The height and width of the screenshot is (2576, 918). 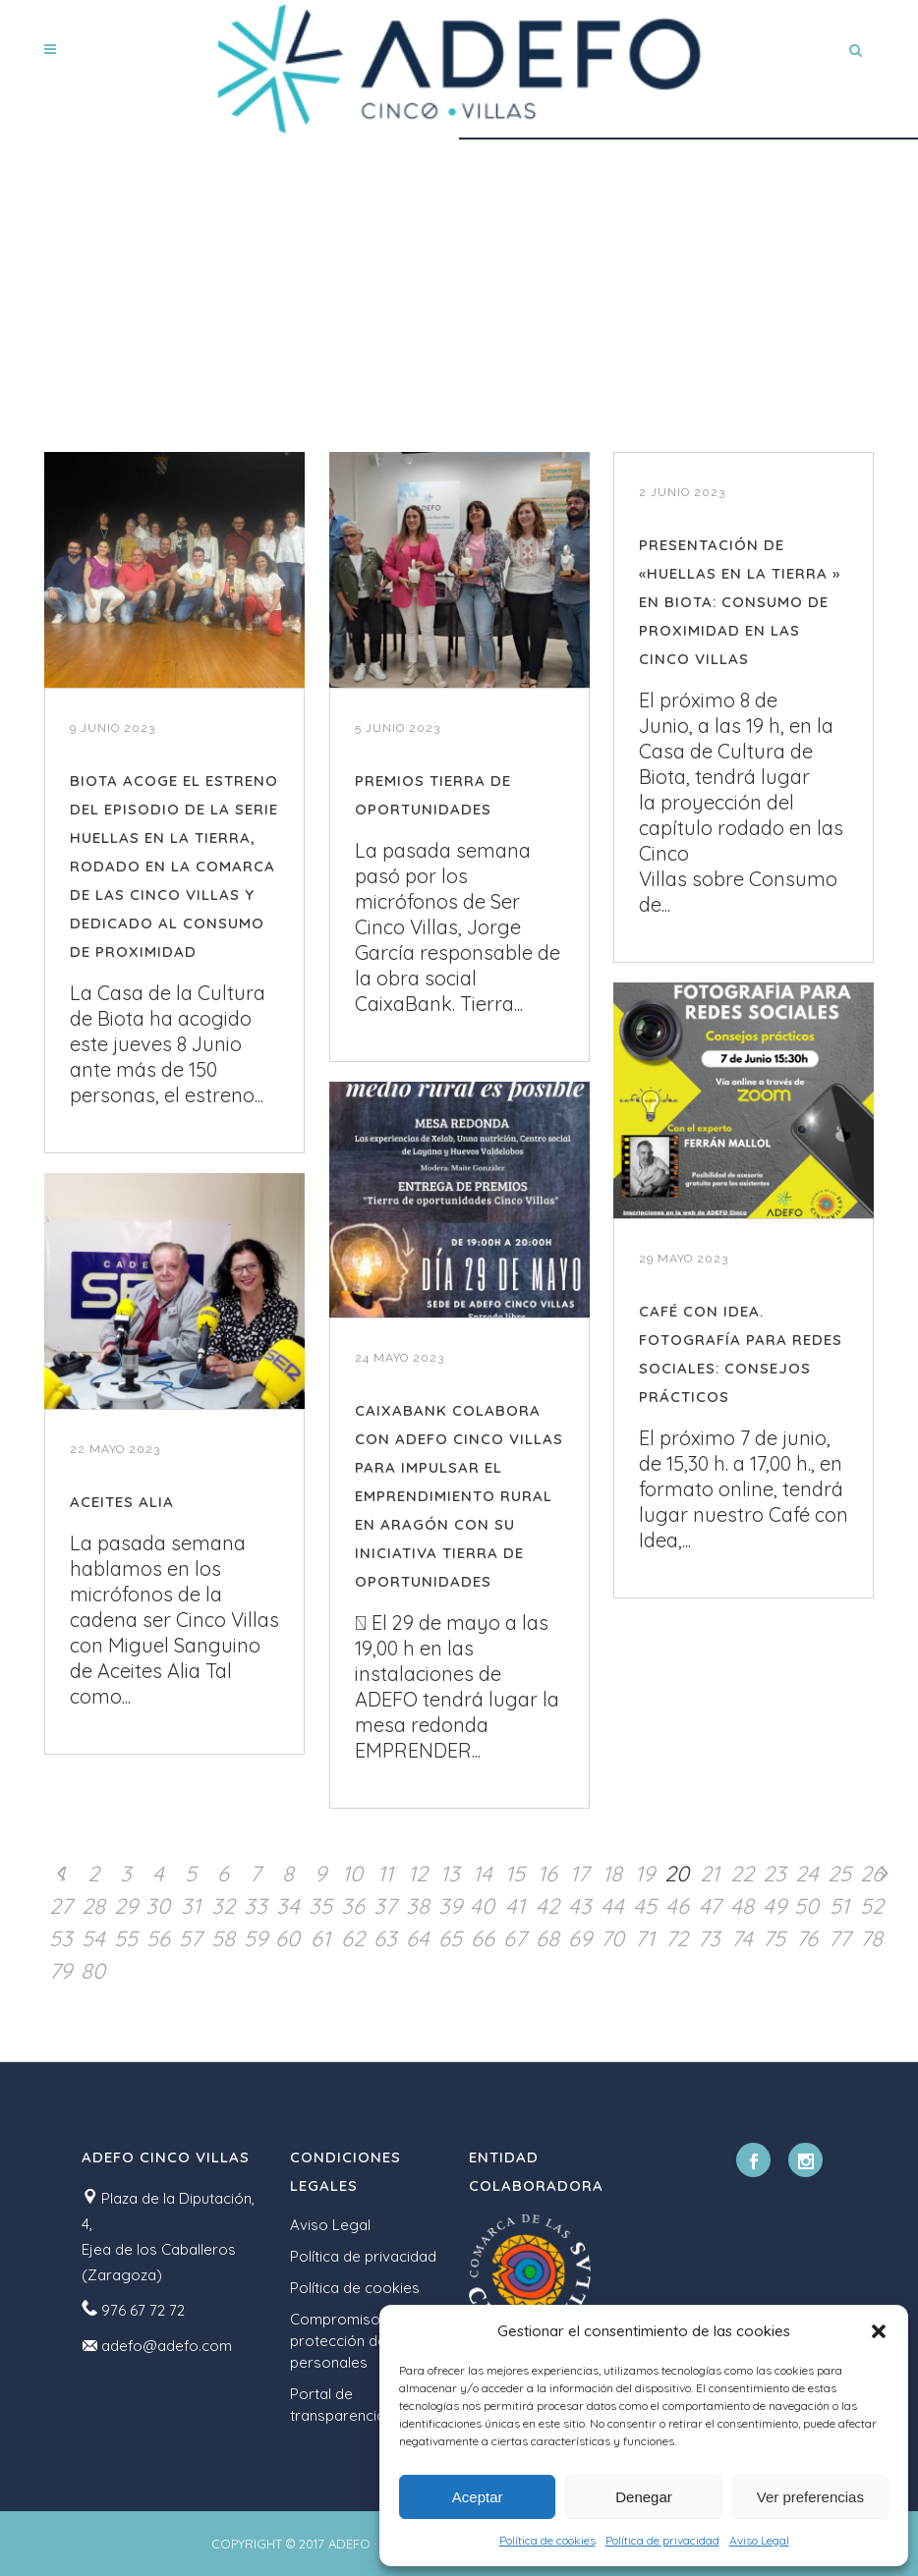 What do you see at coordinates (223, 1906) in the screenshot?
I see `32` at bounding box center [223, 1906].